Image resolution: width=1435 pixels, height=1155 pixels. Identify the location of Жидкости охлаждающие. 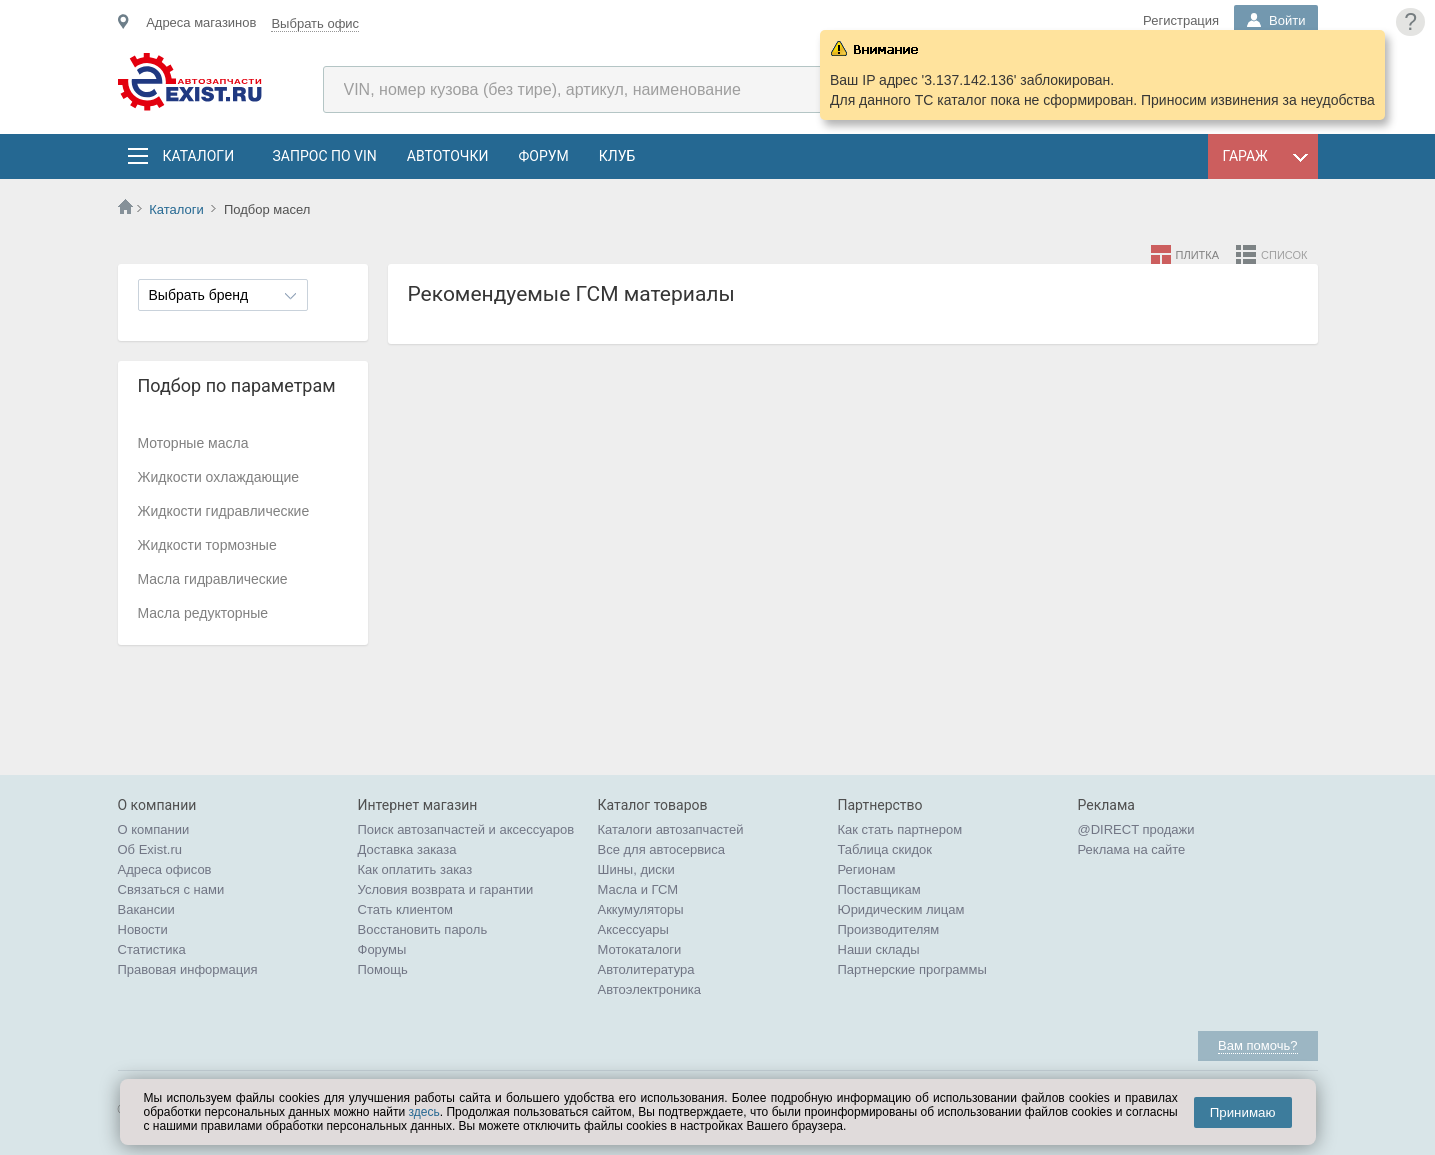
(219, 477).